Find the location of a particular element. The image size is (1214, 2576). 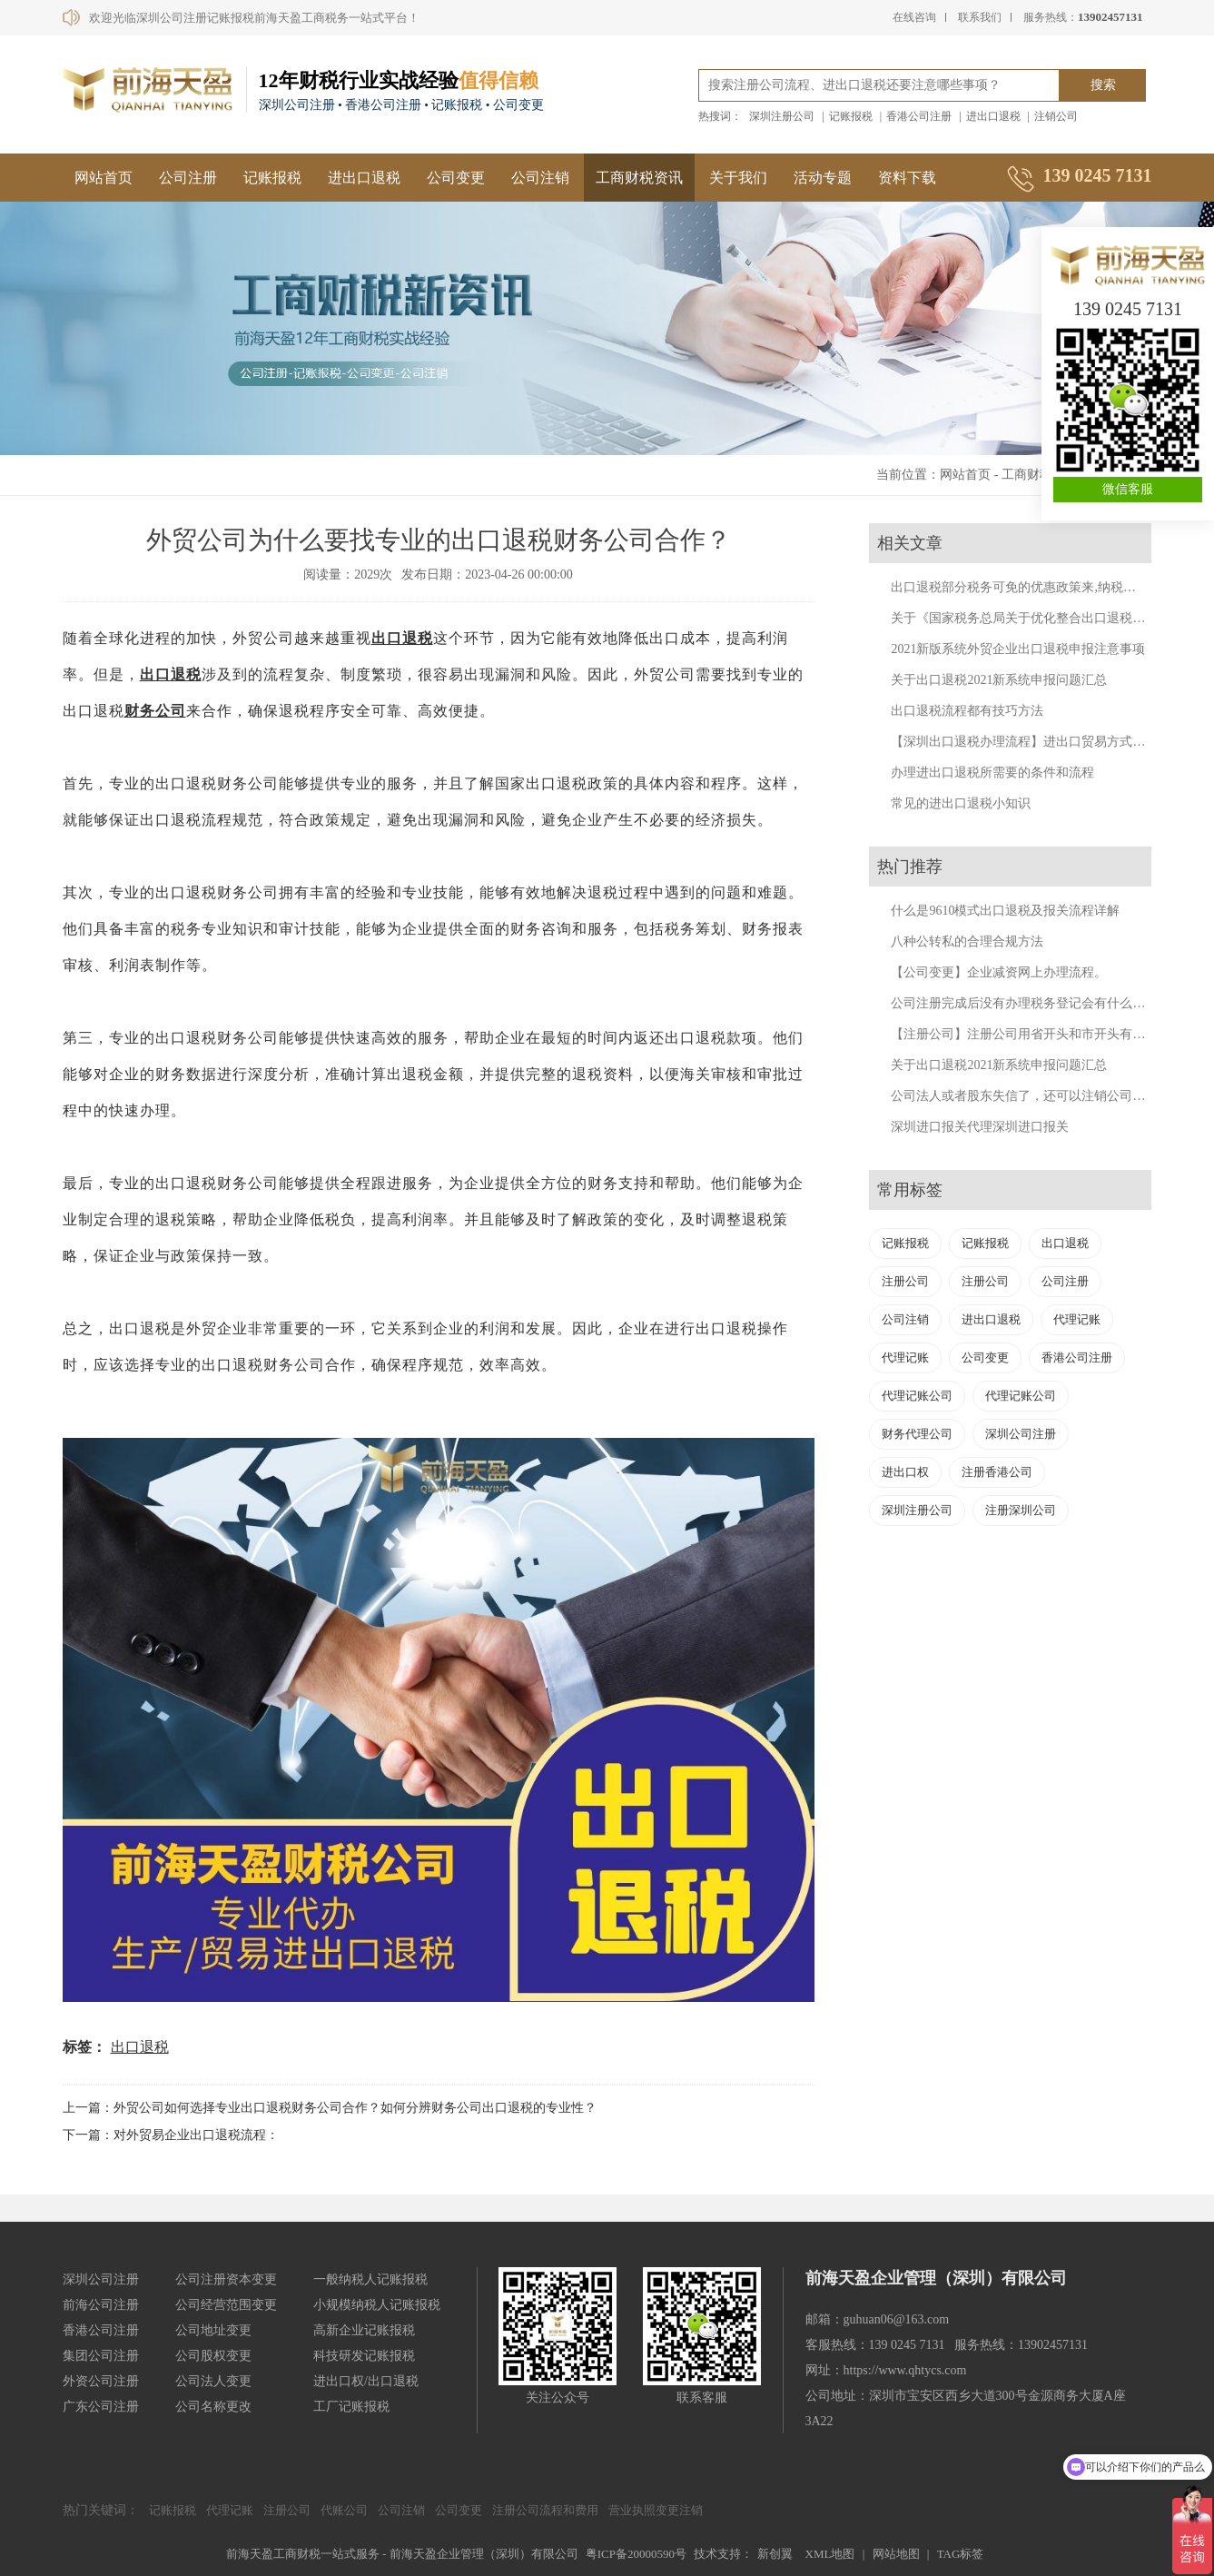

公司名称更改 is located at coordinates (213, 2406).